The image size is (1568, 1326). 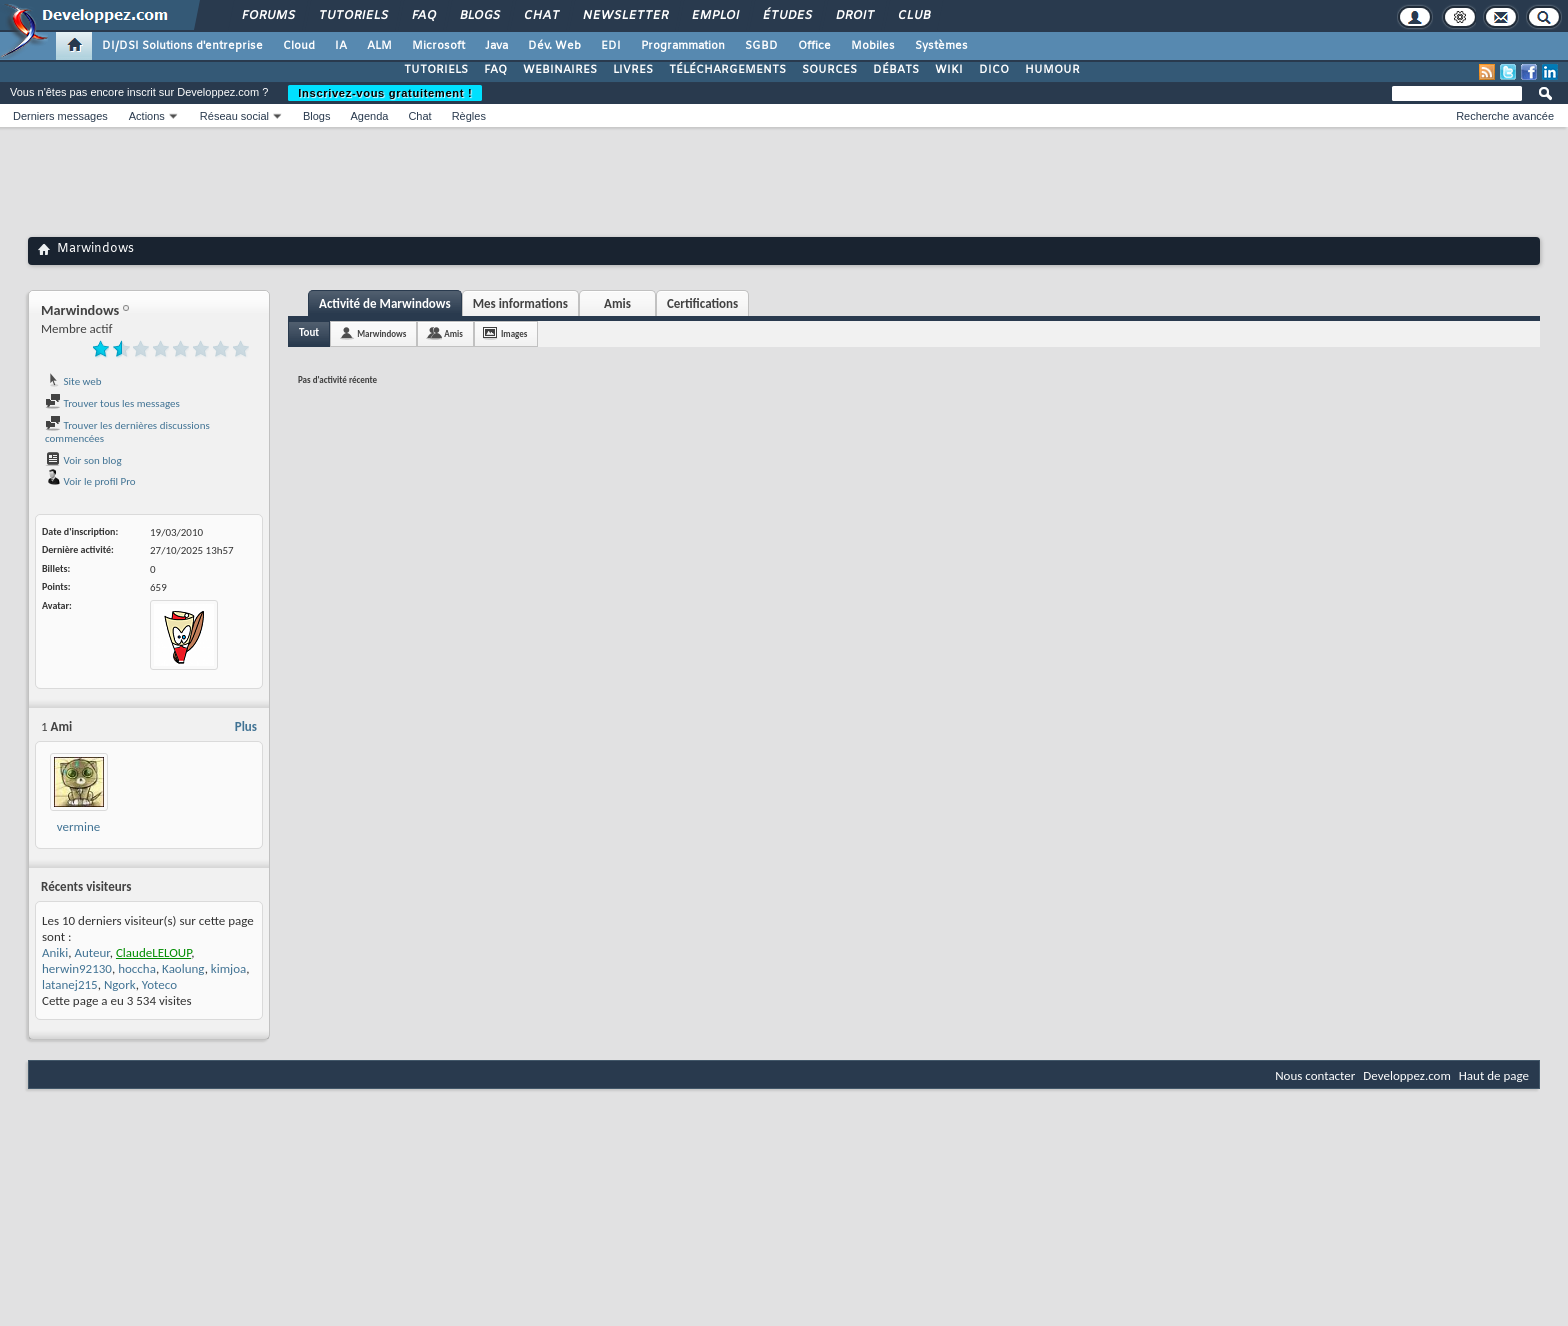 I want to click on Plus, so click(x=246, y=726).